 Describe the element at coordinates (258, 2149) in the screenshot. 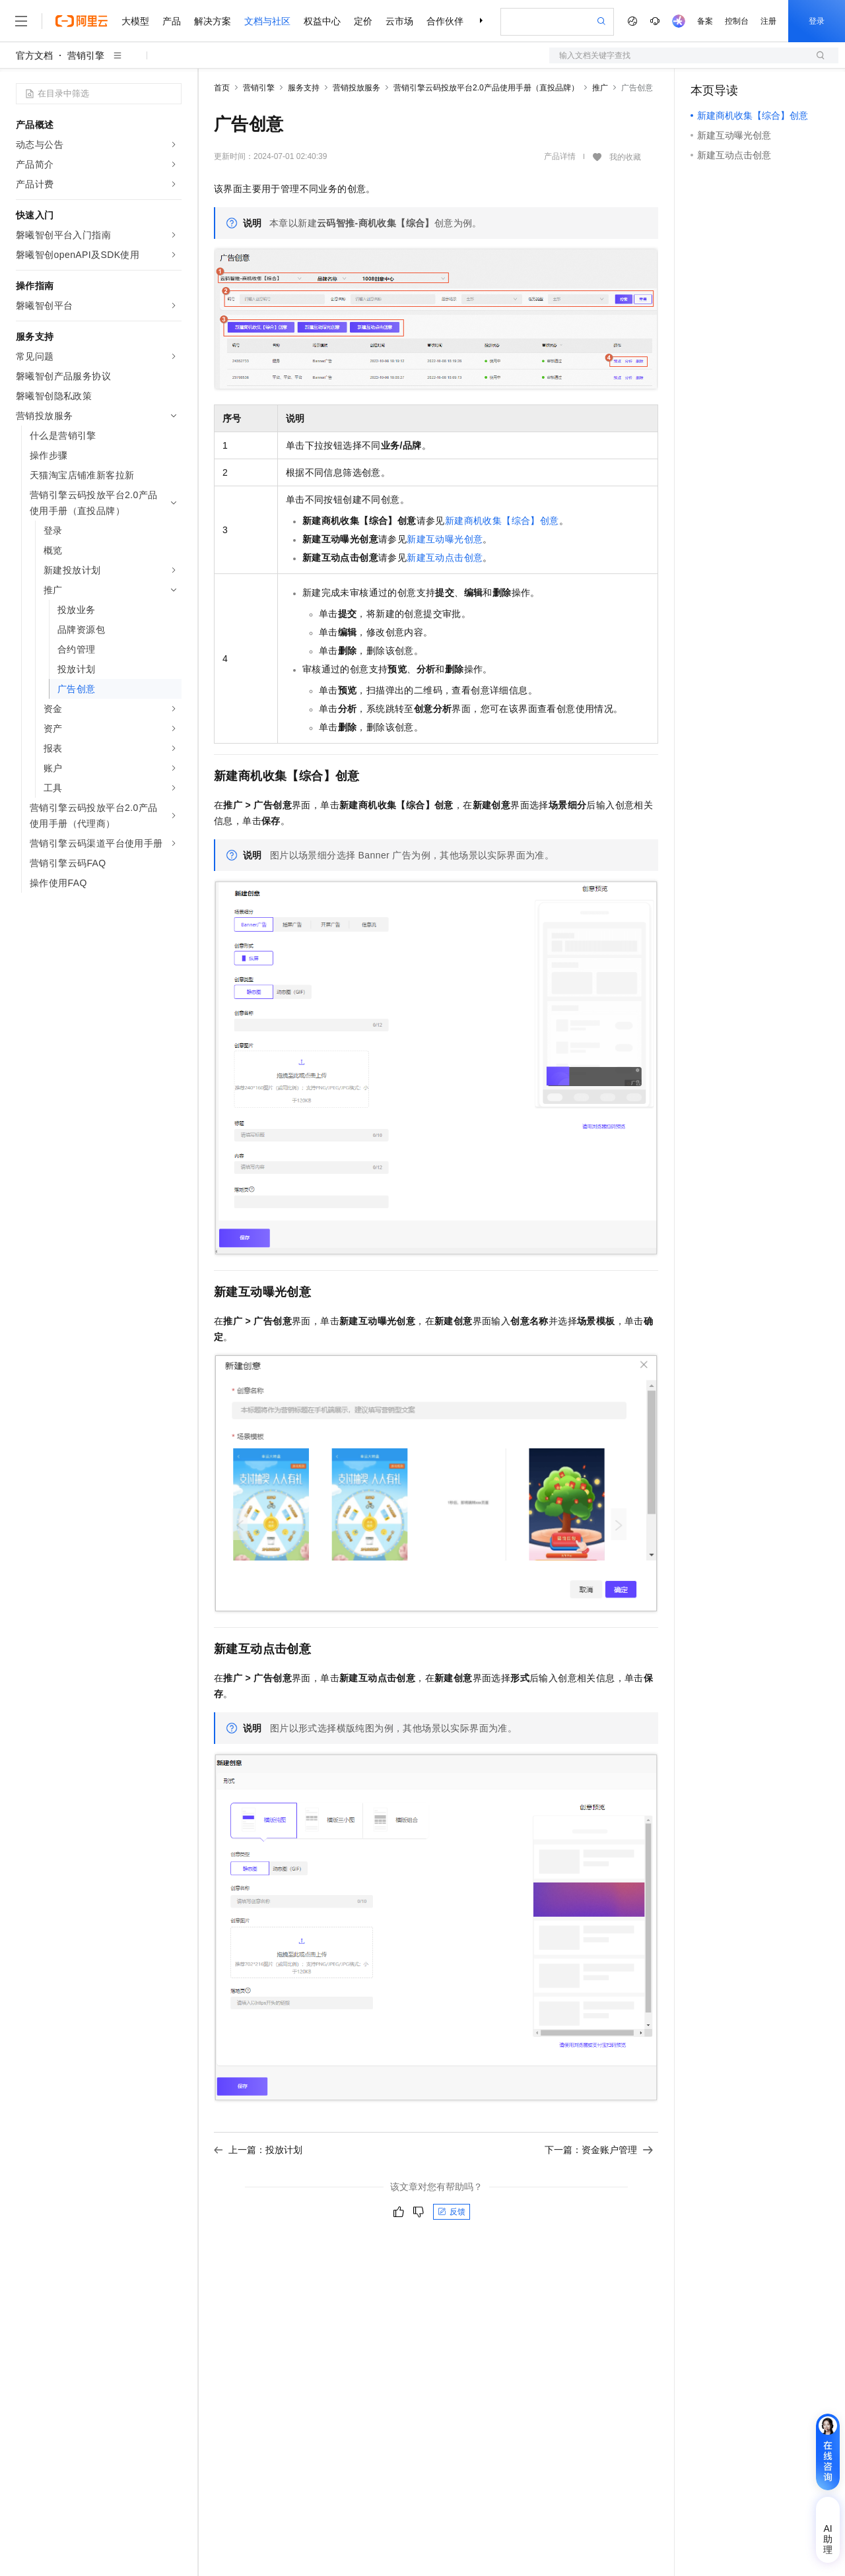

I see `上一篇：投放计划` at that location.